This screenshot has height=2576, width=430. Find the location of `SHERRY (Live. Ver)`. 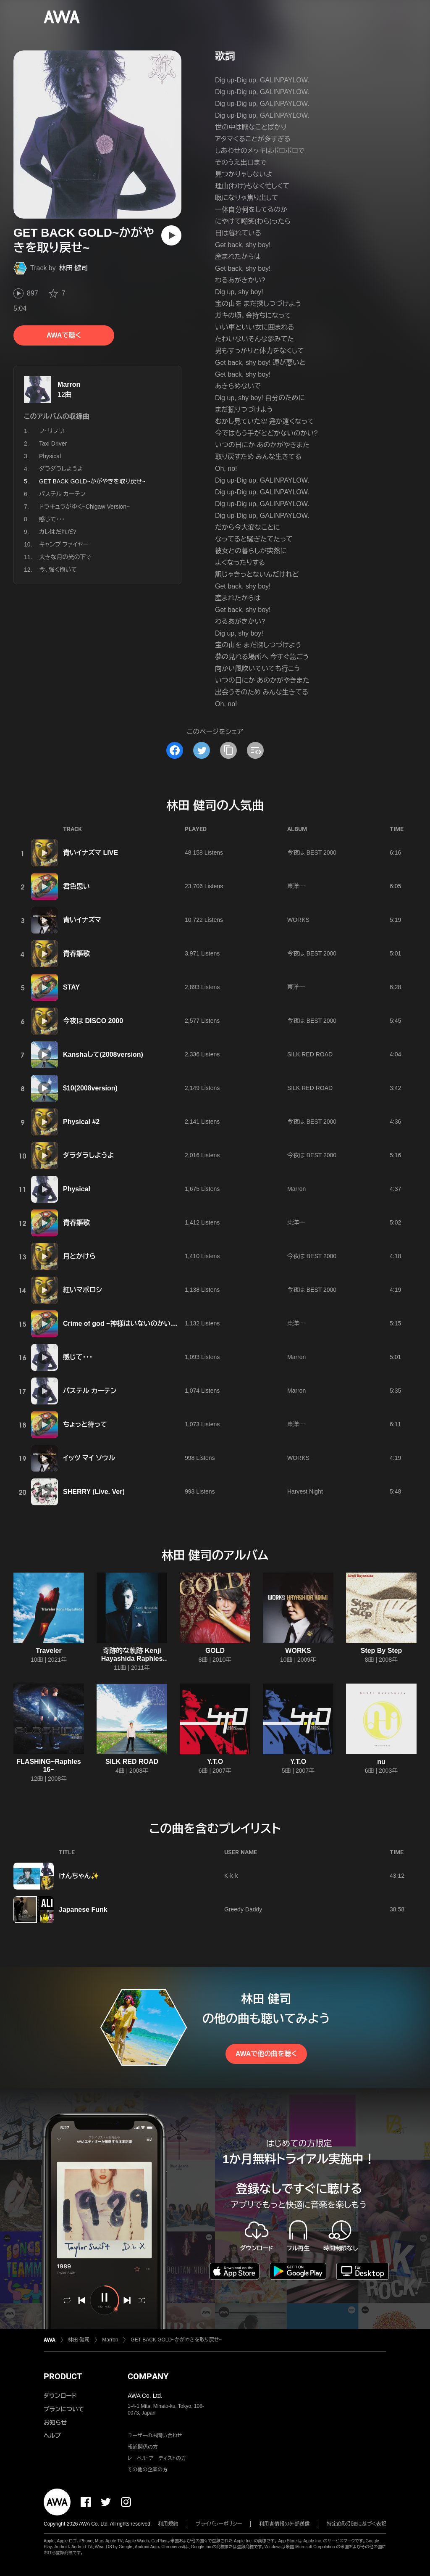

SHERRY (Live. Ver) is located at coordinates (94, 1491).